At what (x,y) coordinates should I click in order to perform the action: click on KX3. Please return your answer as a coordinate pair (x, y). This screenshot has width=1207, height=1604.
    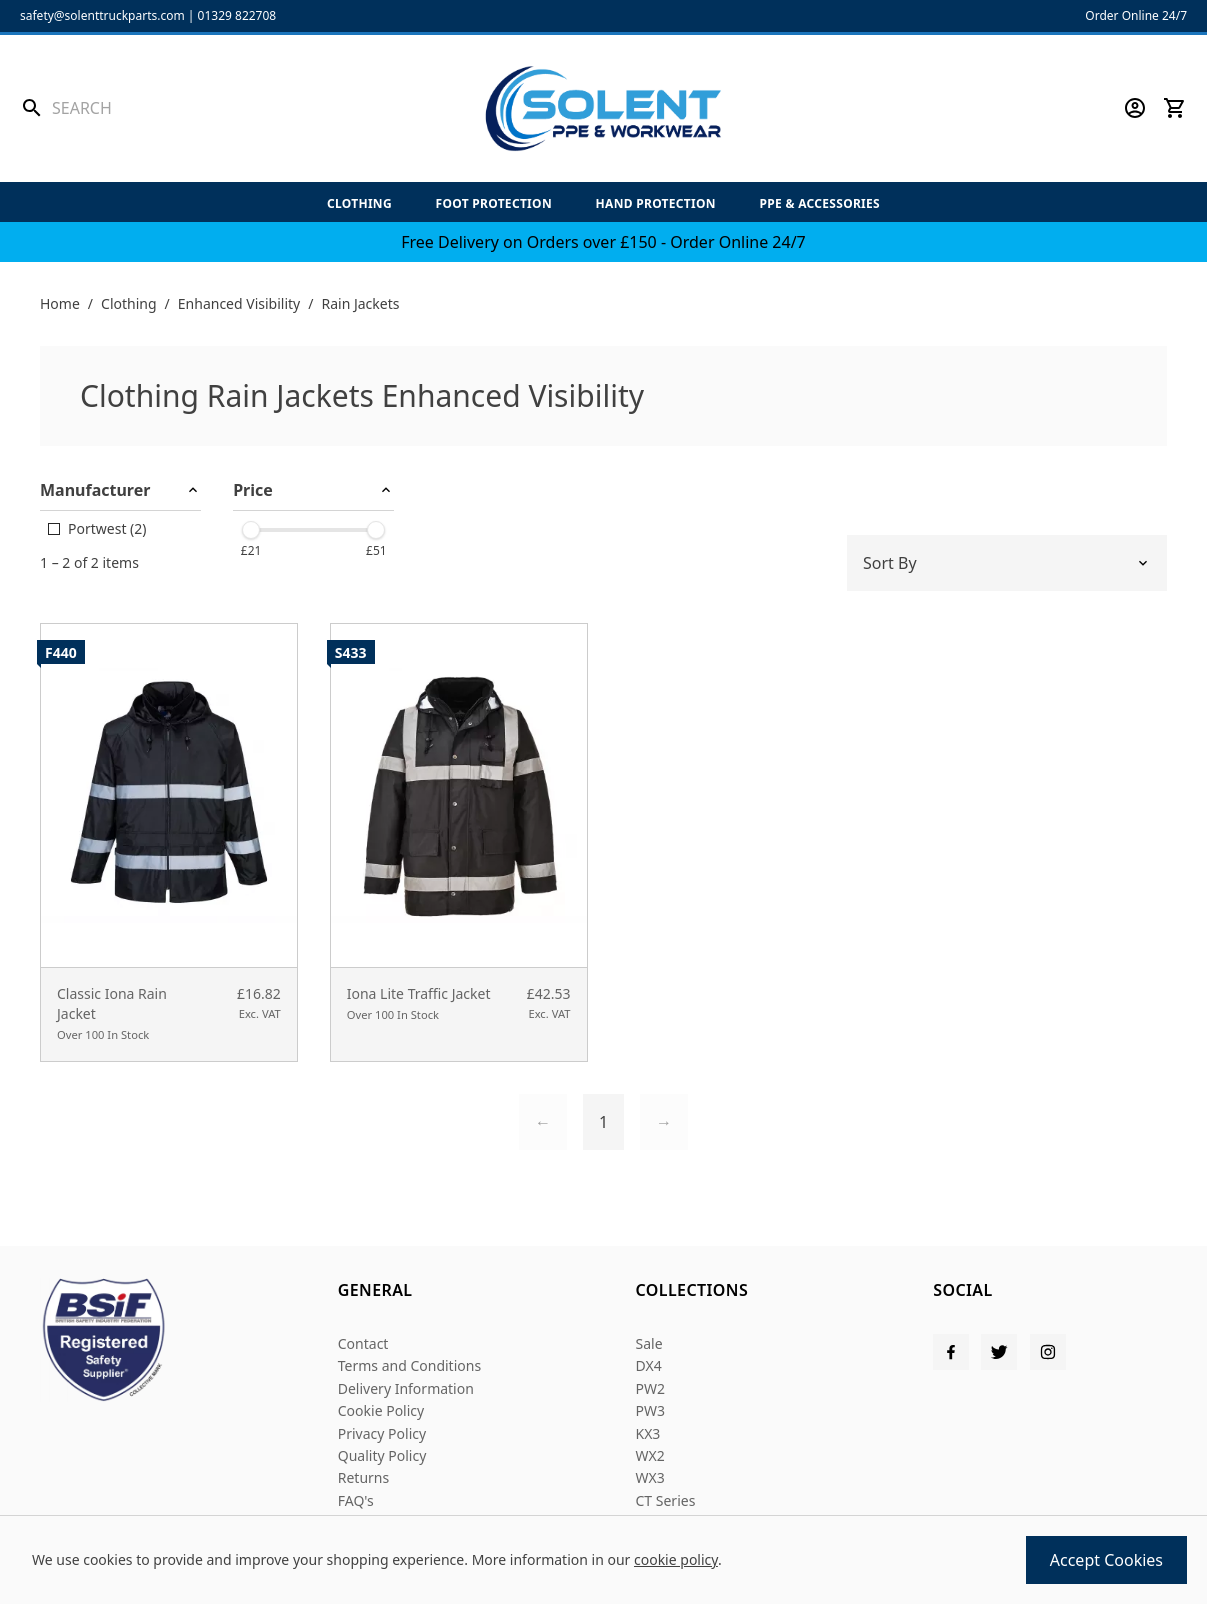
    Looking at the image, I should click on (648, 1433).